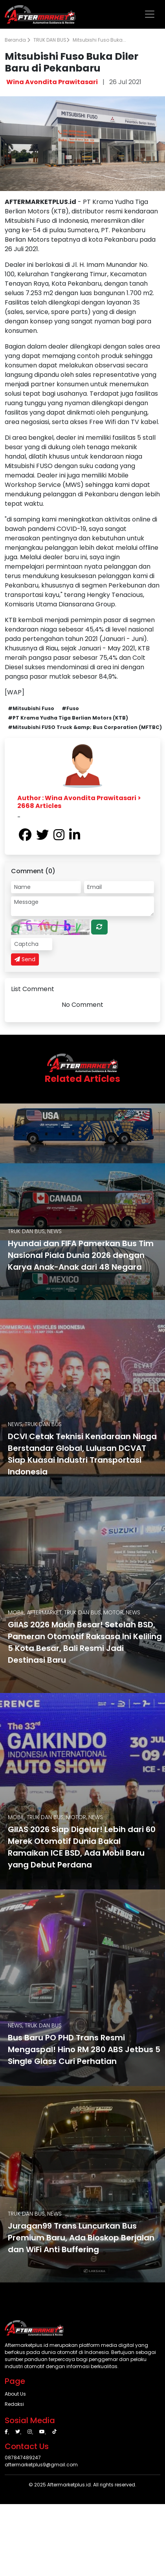 This screenshot has width=165, height=2576. What do you see at coordinates (79, 801) in the screenshot?
I see `Author : Wina Avondita Prawitasari > 2668 Articles` at bounding box center [79, 801].